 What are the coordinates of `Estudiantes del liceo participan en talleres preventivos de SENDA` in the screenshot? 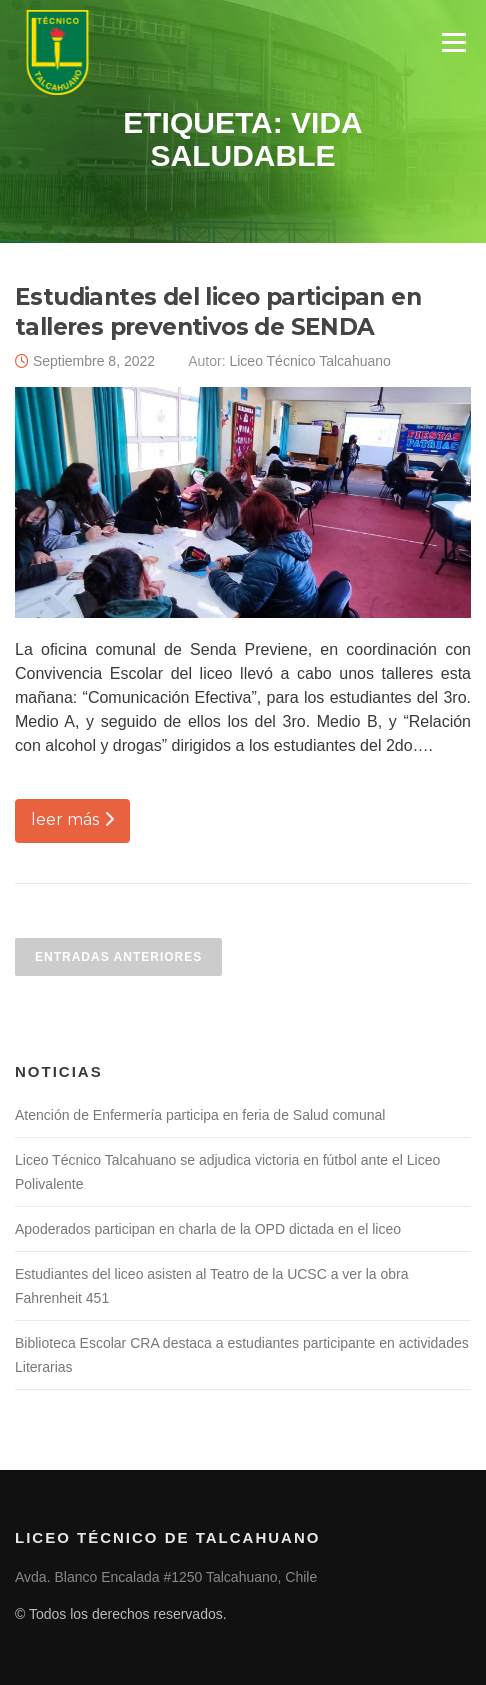 It's located at (218, 312).